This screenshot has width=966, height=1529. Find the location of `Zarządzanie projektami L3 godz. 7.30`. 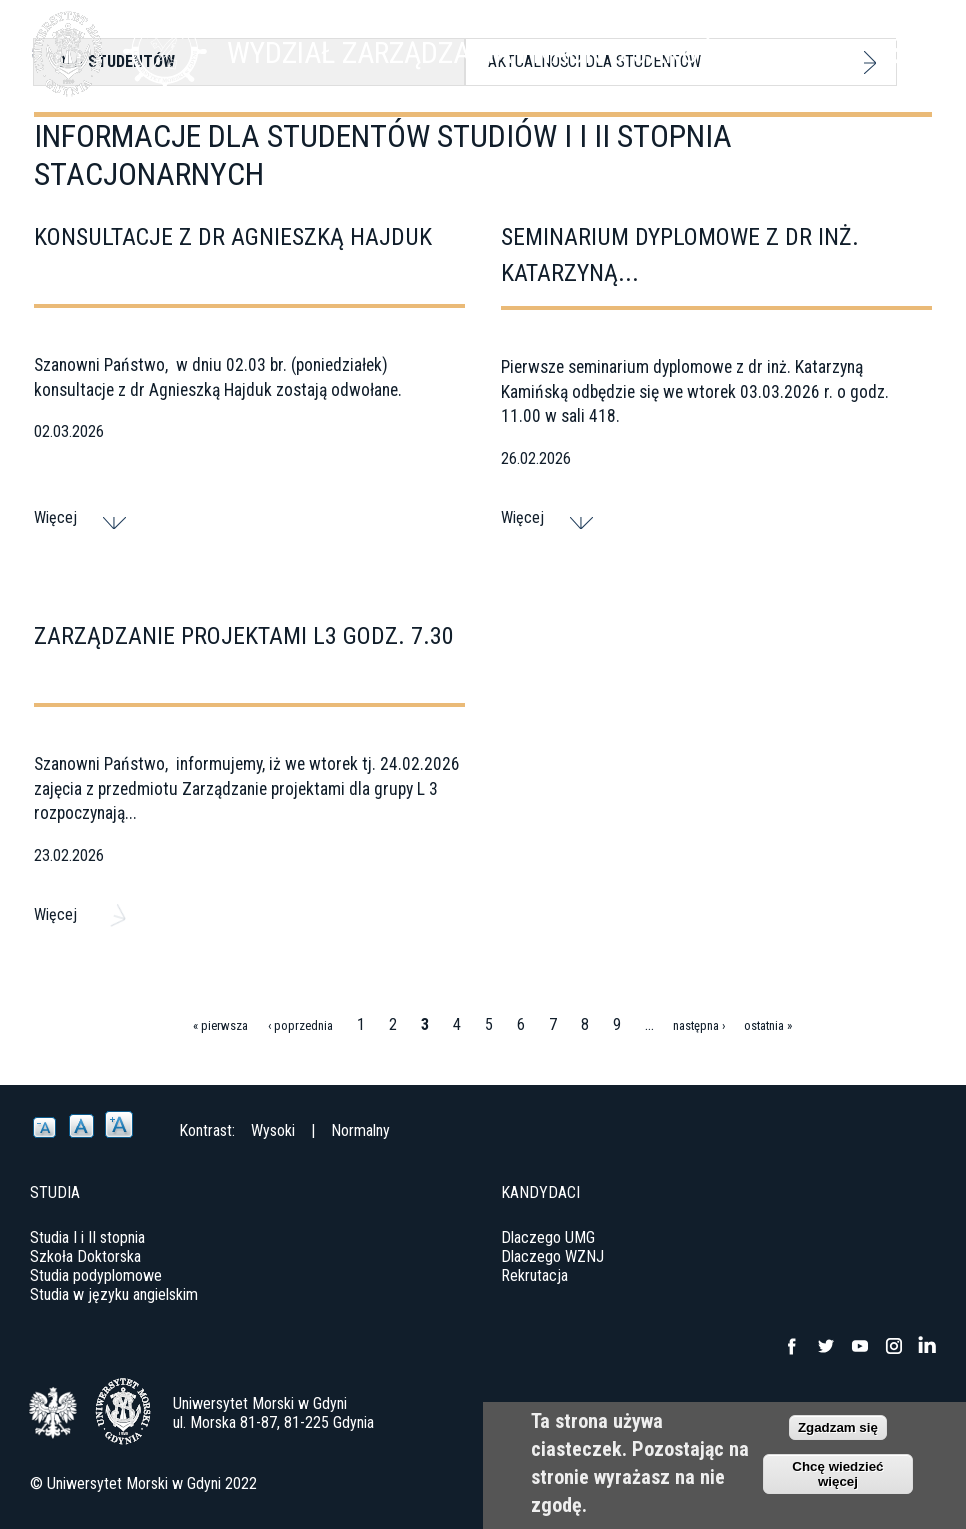

Zarządzanie projektami L3 godz. 7.30 is located at coordinates (244, 636).